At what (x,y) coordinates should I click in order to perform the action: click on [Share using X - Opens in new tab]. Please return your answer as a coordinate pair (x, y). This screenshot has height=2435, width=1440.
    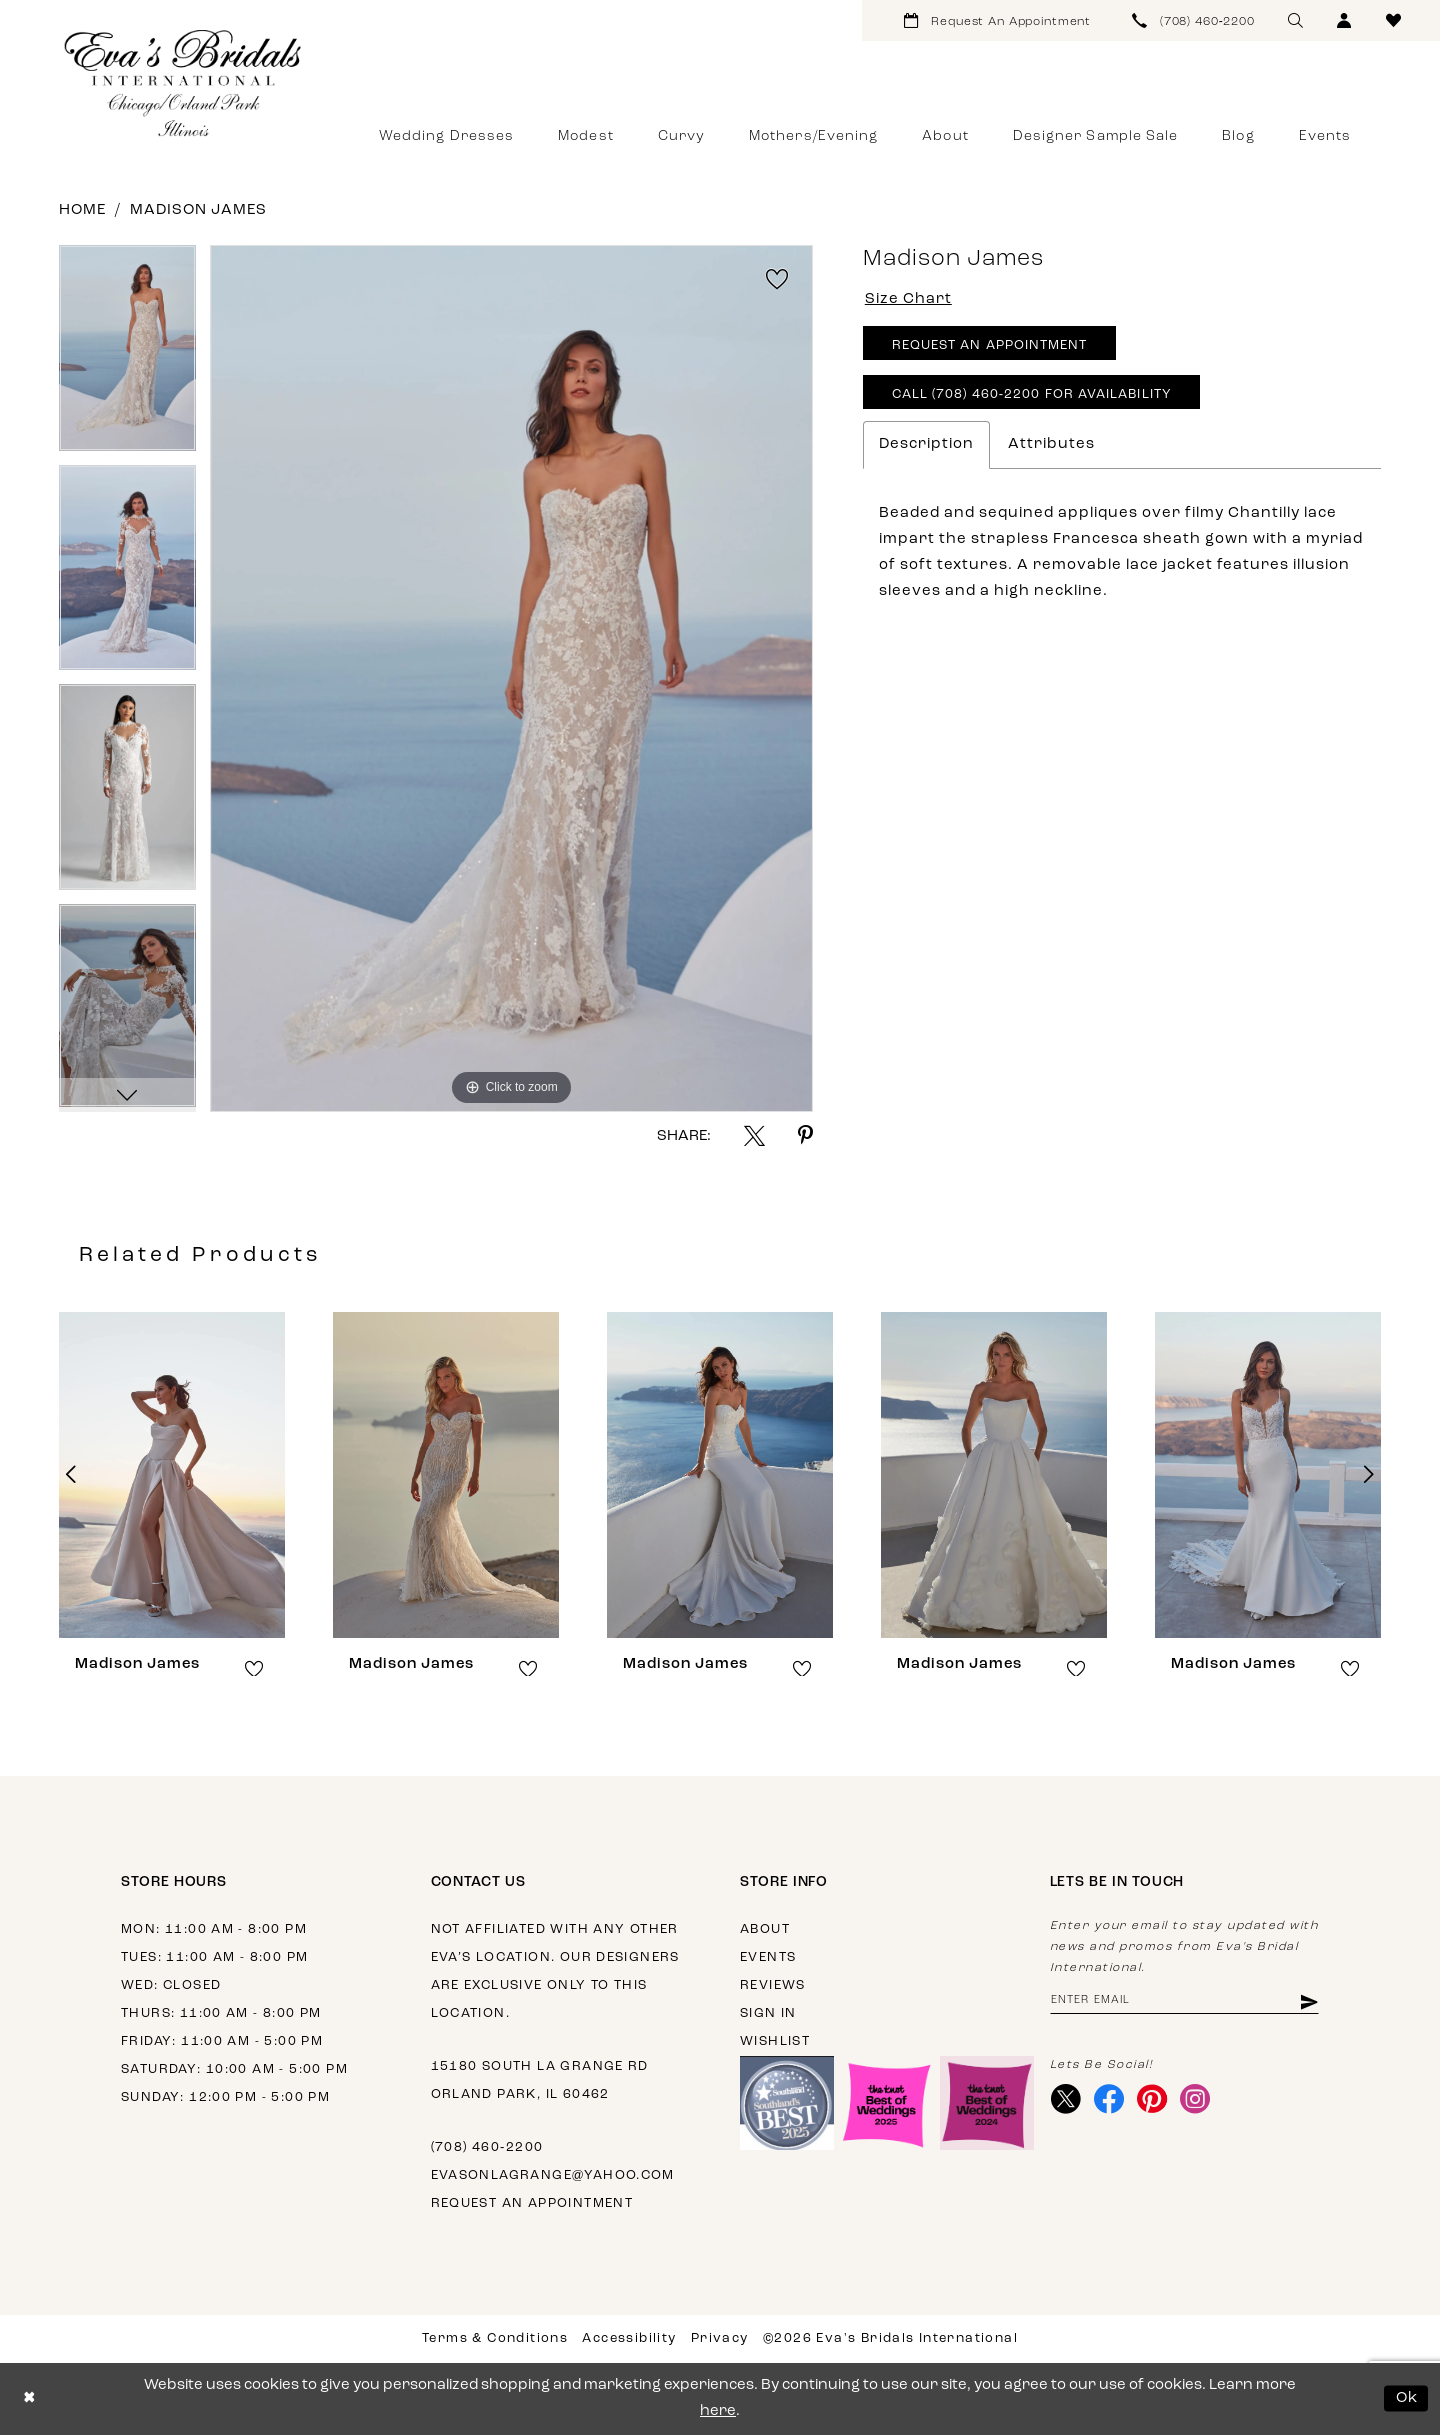
    Looking at the image, I should click on (754, 1135).